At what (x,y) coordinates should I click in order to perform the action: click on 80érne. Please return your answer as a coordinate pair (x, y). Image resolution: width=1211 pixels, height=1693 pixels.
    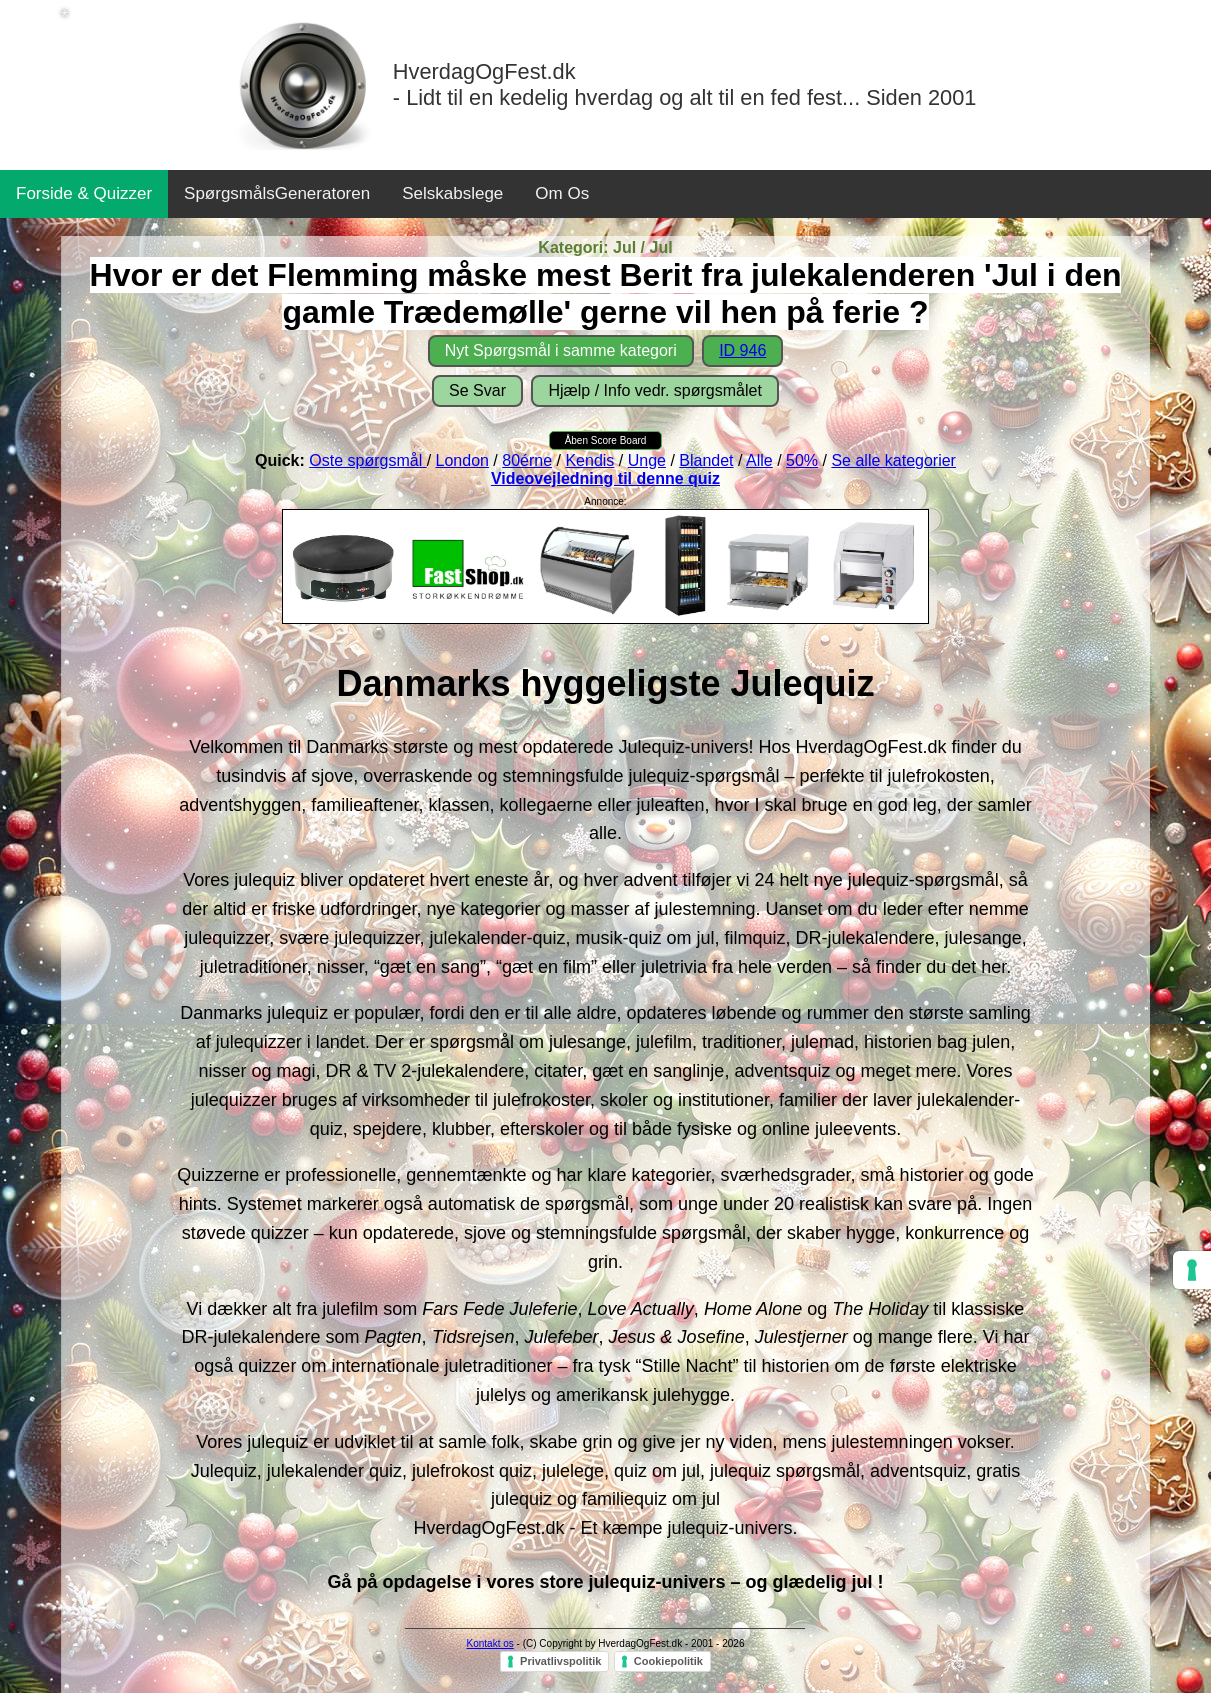
    Looking at the image, I should click on (527, 460).